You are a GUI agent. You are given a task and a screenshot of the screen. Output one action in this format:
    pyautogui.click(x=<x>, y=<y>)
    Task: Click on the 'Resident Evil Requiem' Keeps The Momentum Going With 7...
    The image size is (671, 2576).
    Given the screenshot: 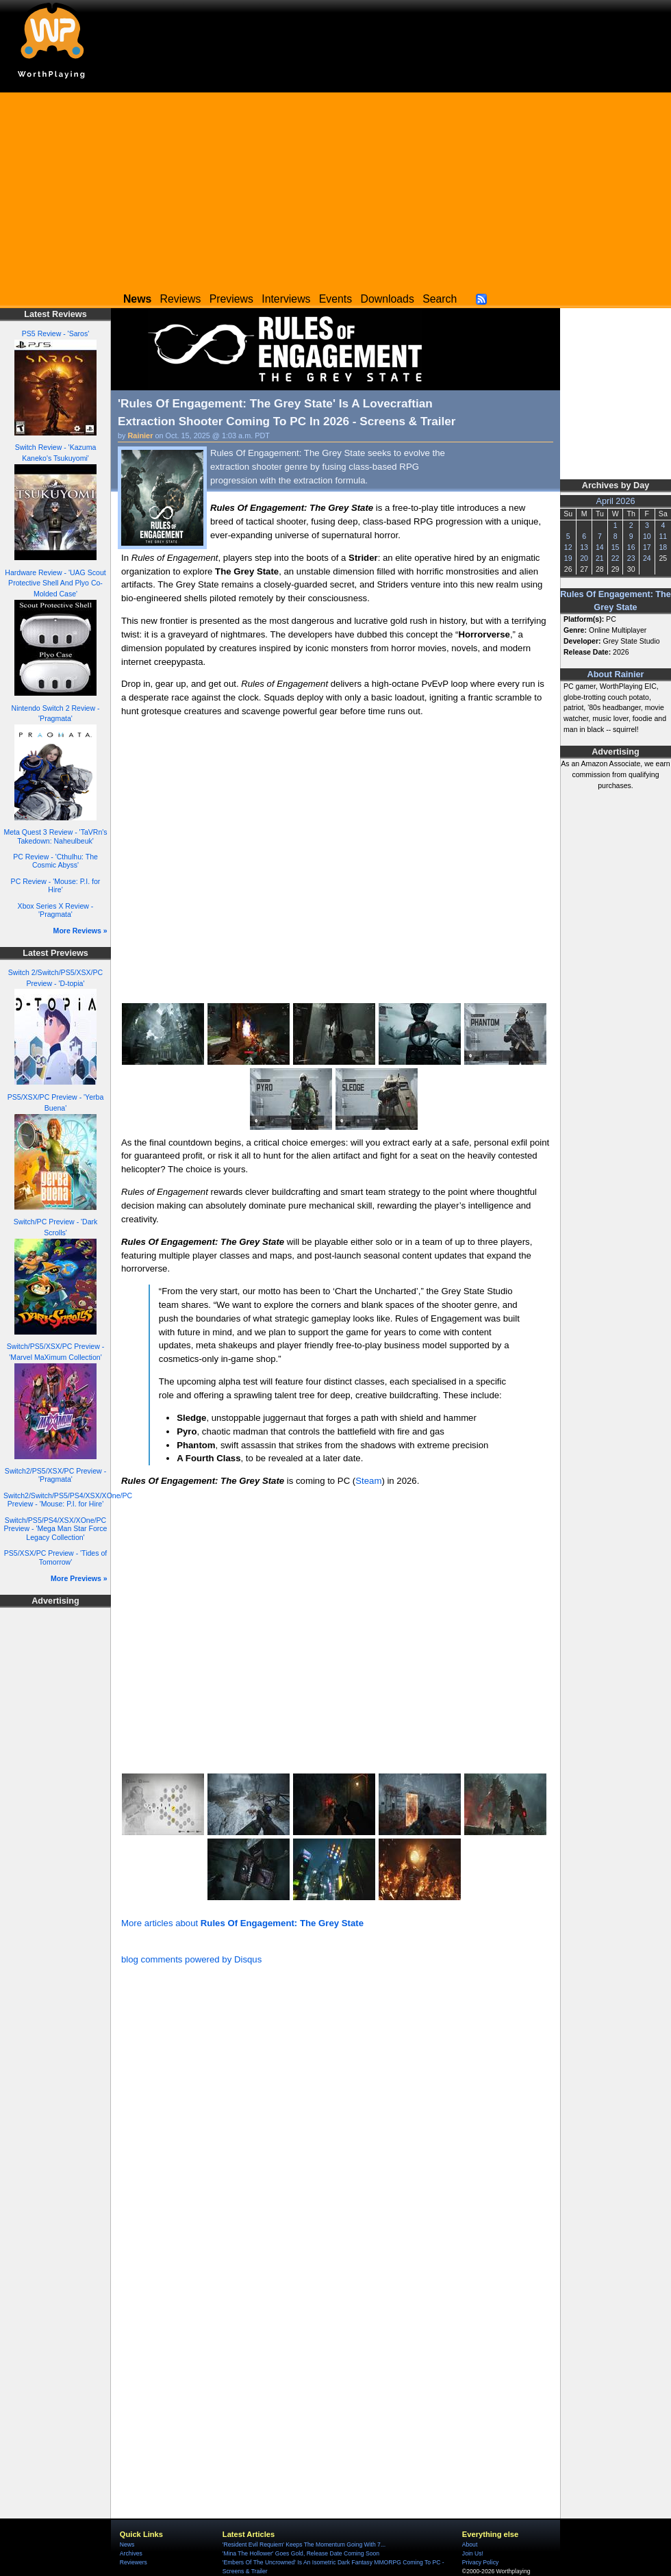 What is the action you would take?
    pyautogui.click(x=304, y=2544)
    